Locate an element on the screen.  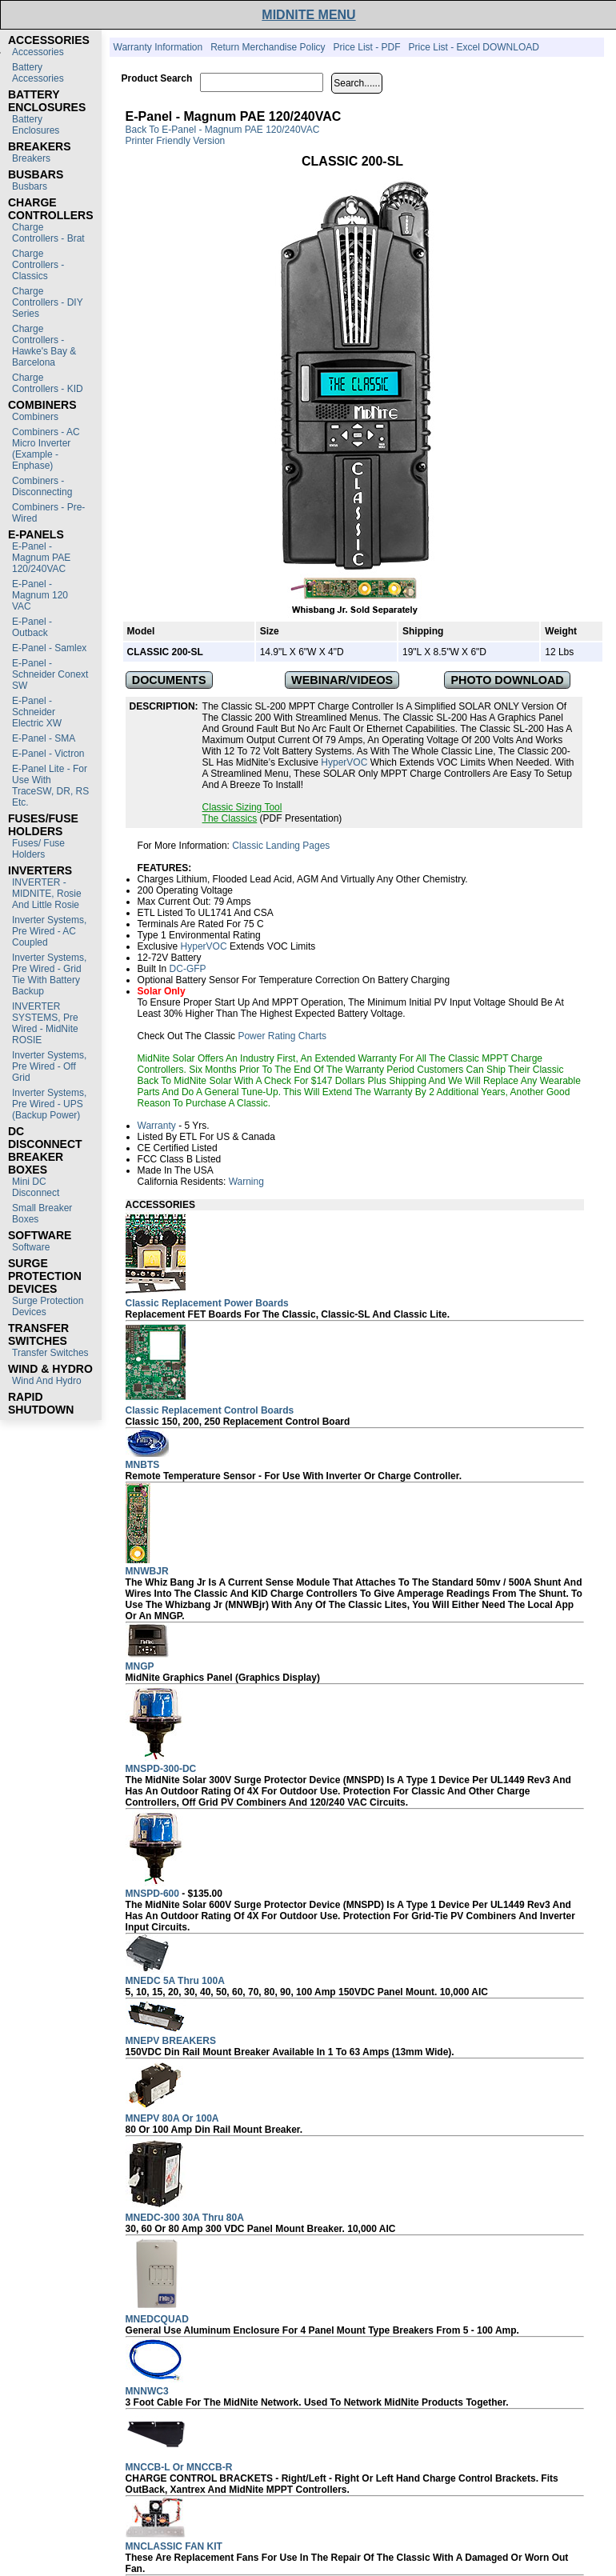
Battery Accessories is located at coordinates (38, 73).